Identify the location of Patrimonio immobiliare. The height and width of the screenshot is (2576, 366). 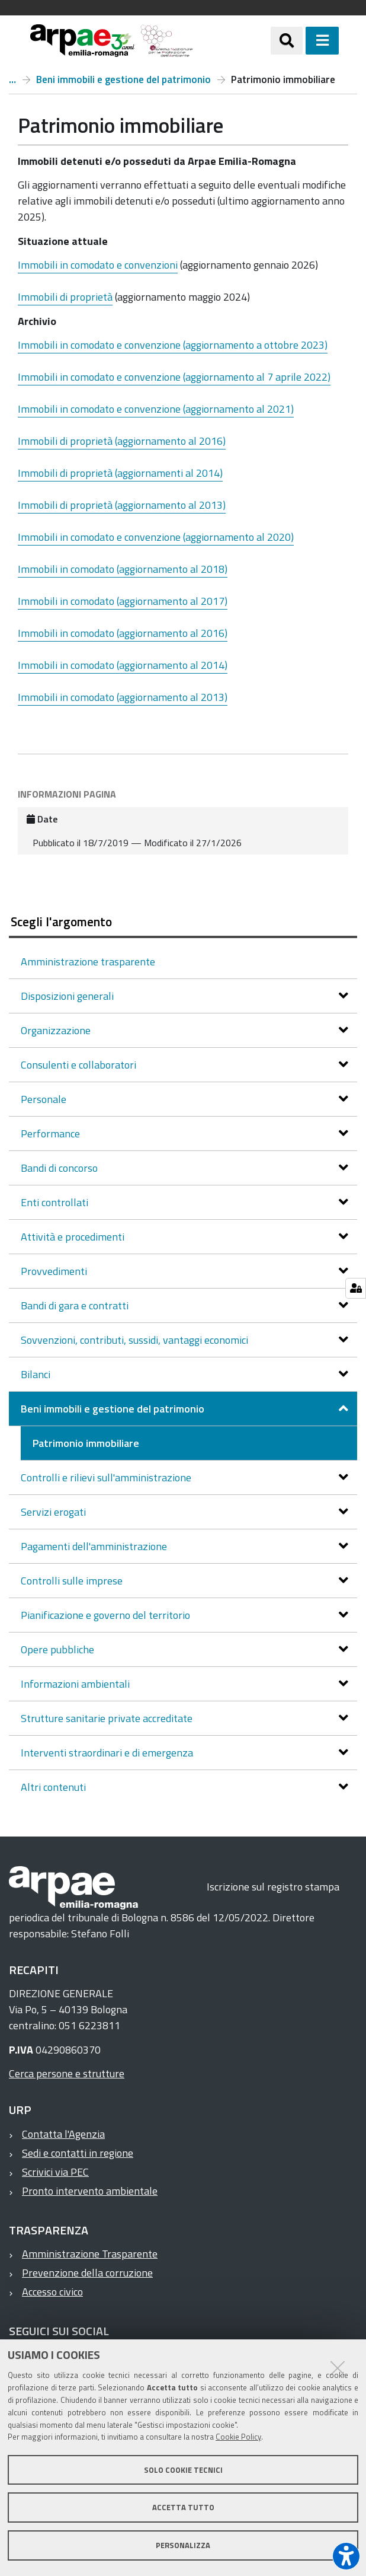
(86, 1443).